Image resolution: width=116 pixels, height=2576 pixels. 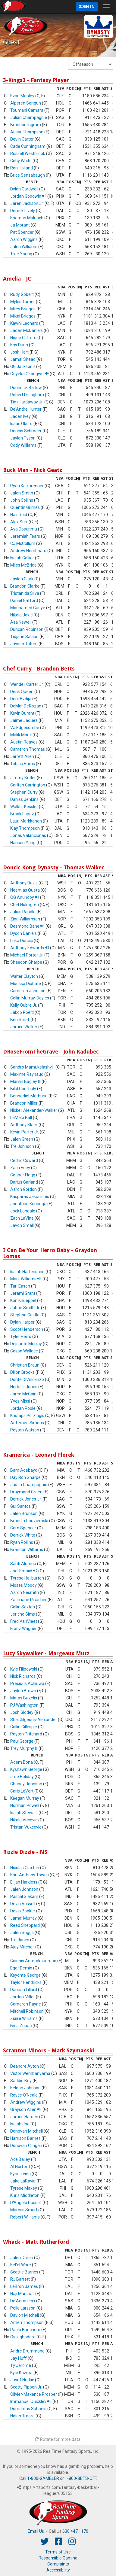 What do you see at coordinates (24, 1896) in the screenshot?
I see `Pascal Siakam` at bounding box center [24, 1896].